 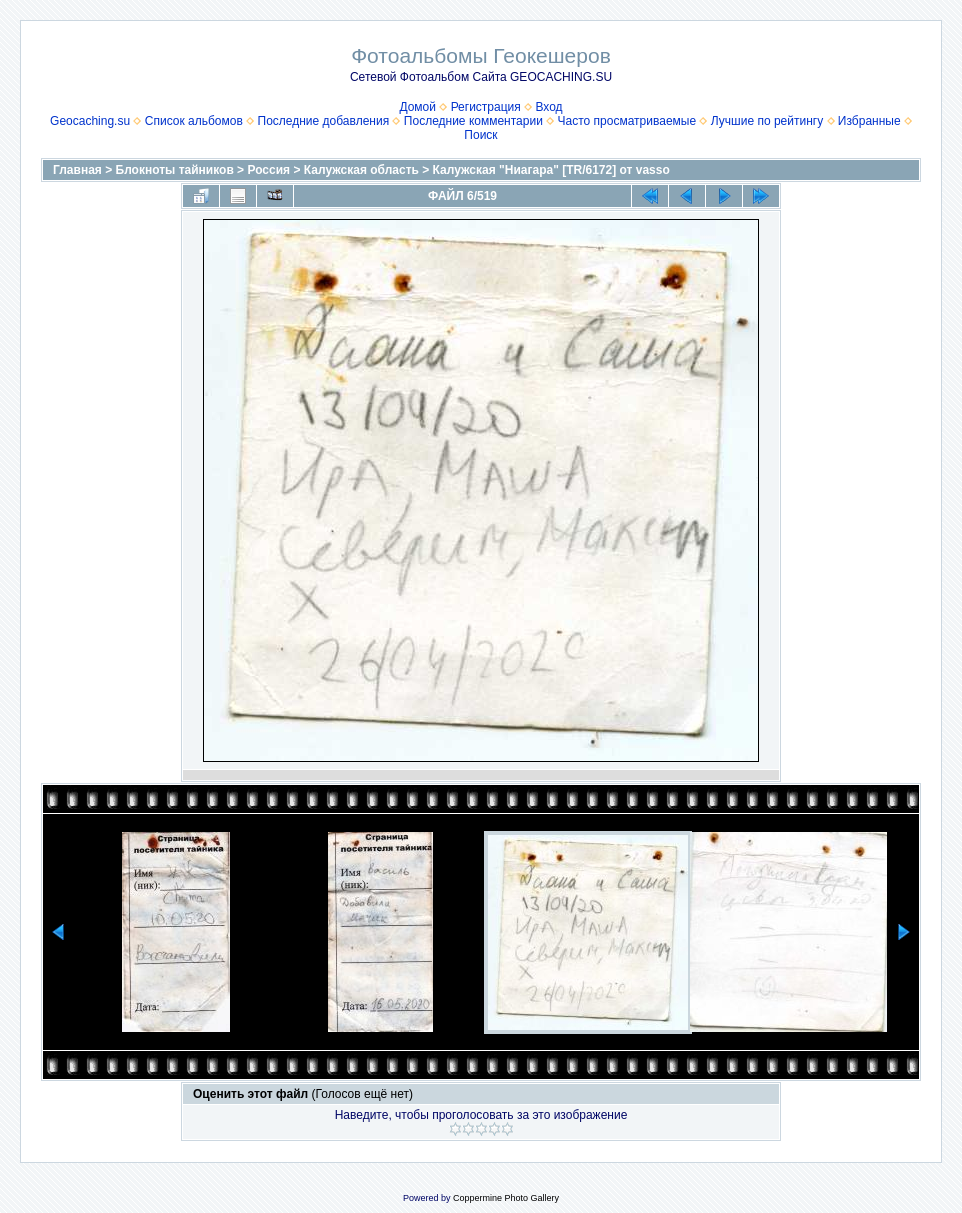 I want to click on Geocaching.su, so click(x=90, y=121).